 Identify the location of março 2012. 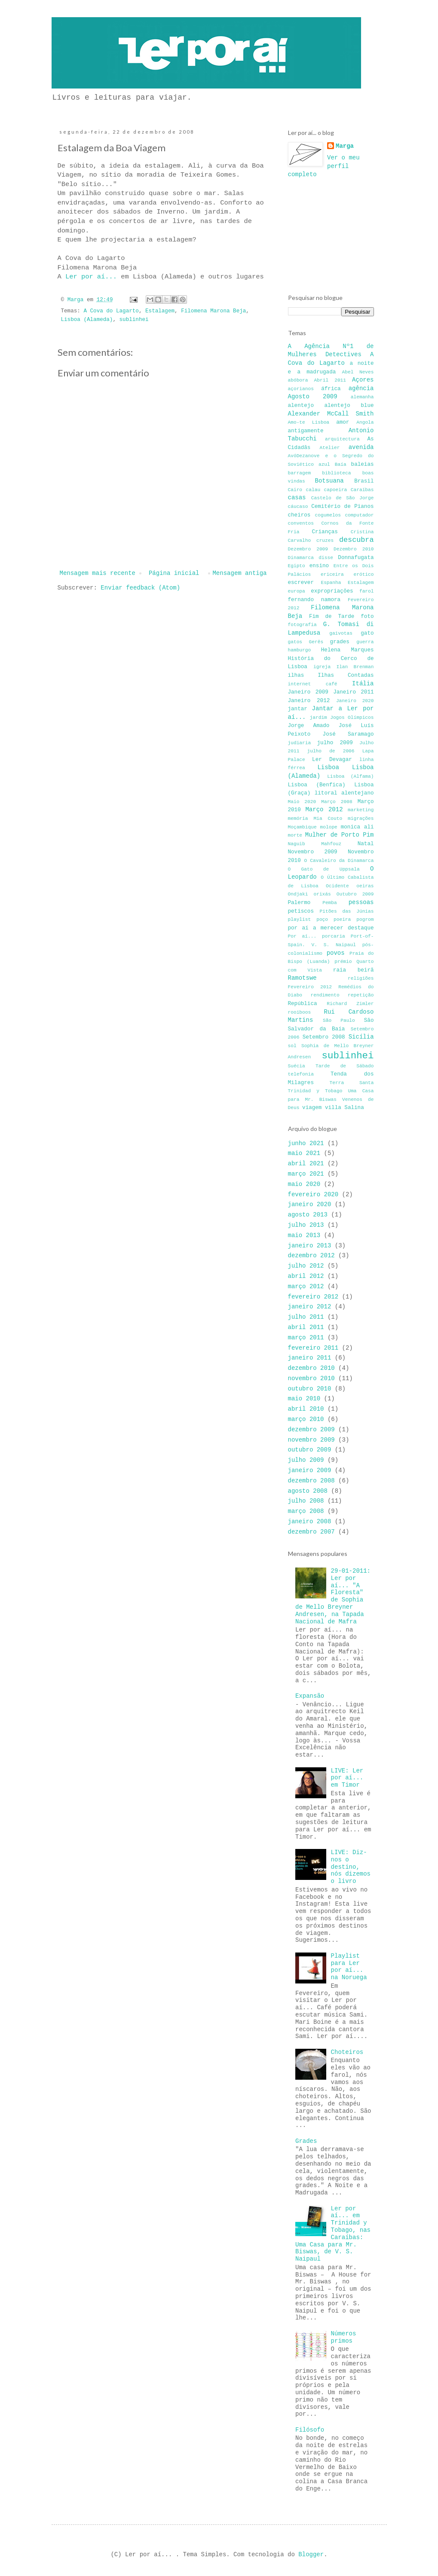
(306, 1286).